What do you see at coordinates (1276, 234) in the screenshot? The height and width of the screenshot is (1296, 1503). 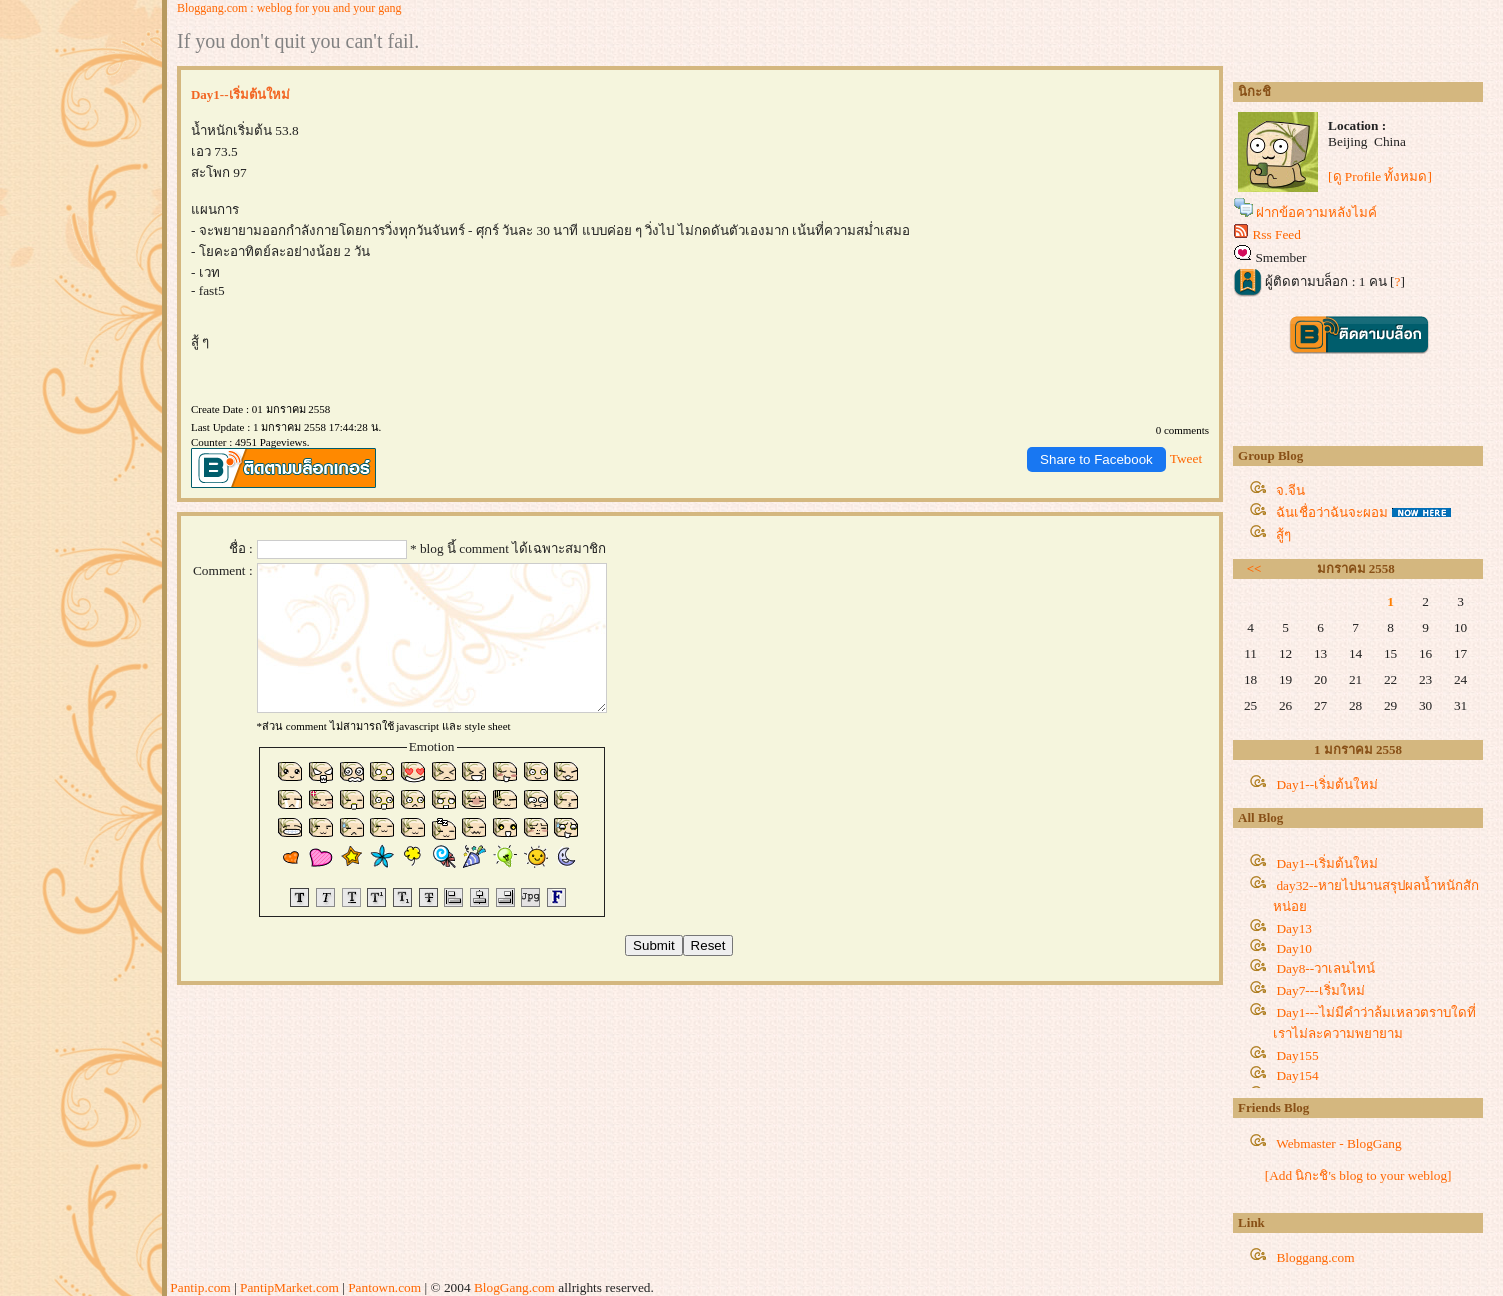 I see `Rss Feed` at bounding box center [1276, 234].